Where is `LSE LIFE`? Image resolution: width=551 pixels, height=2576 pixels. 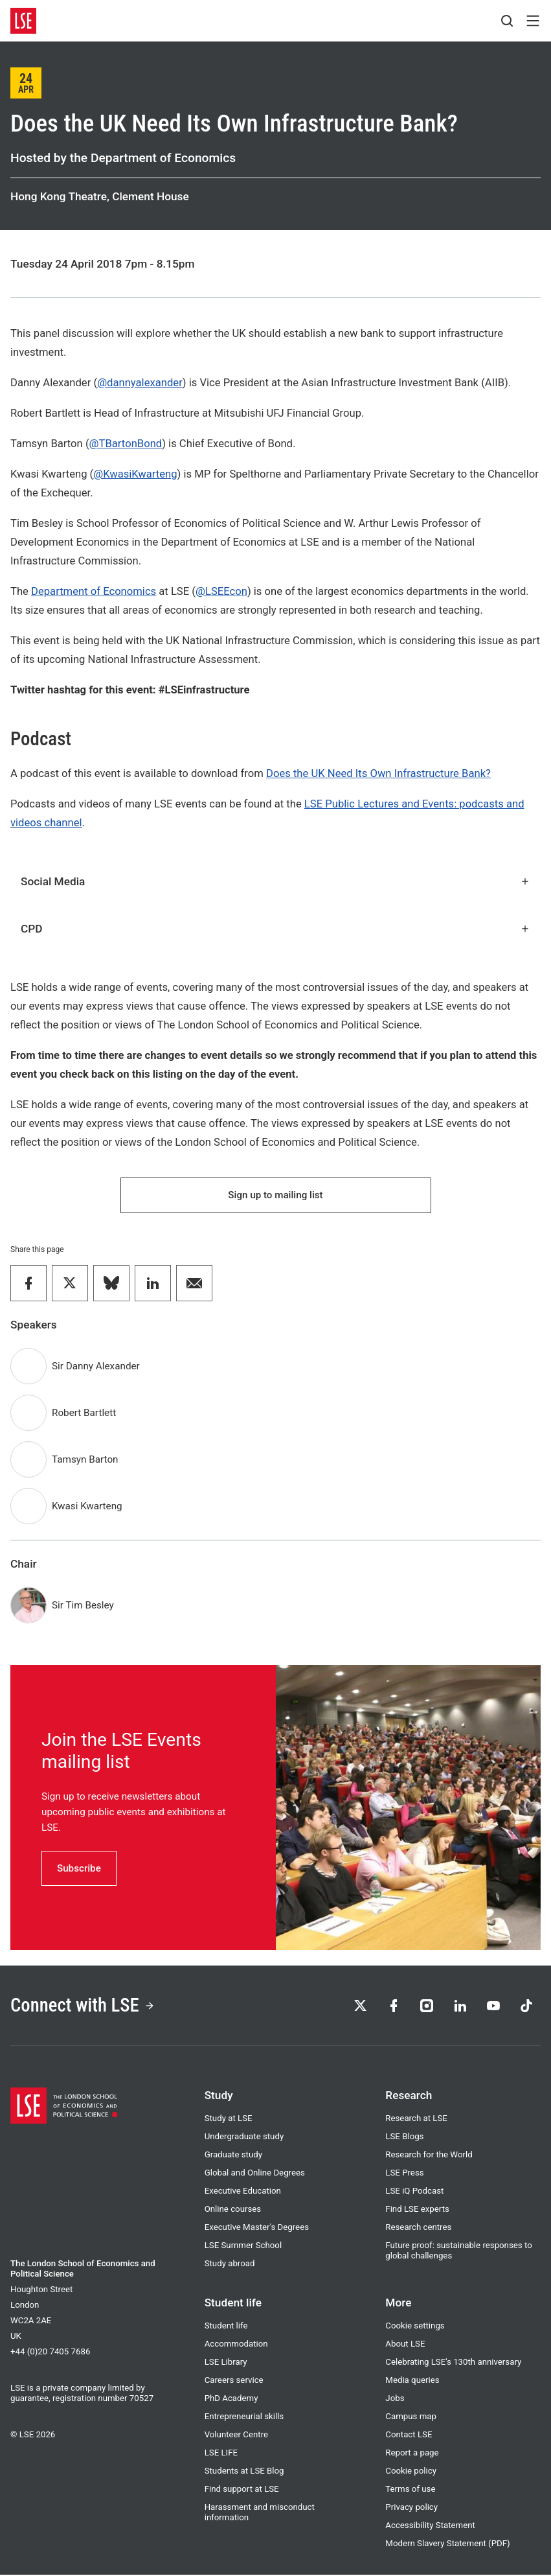
LSE LIFE is located at coordinates (221, 2454).